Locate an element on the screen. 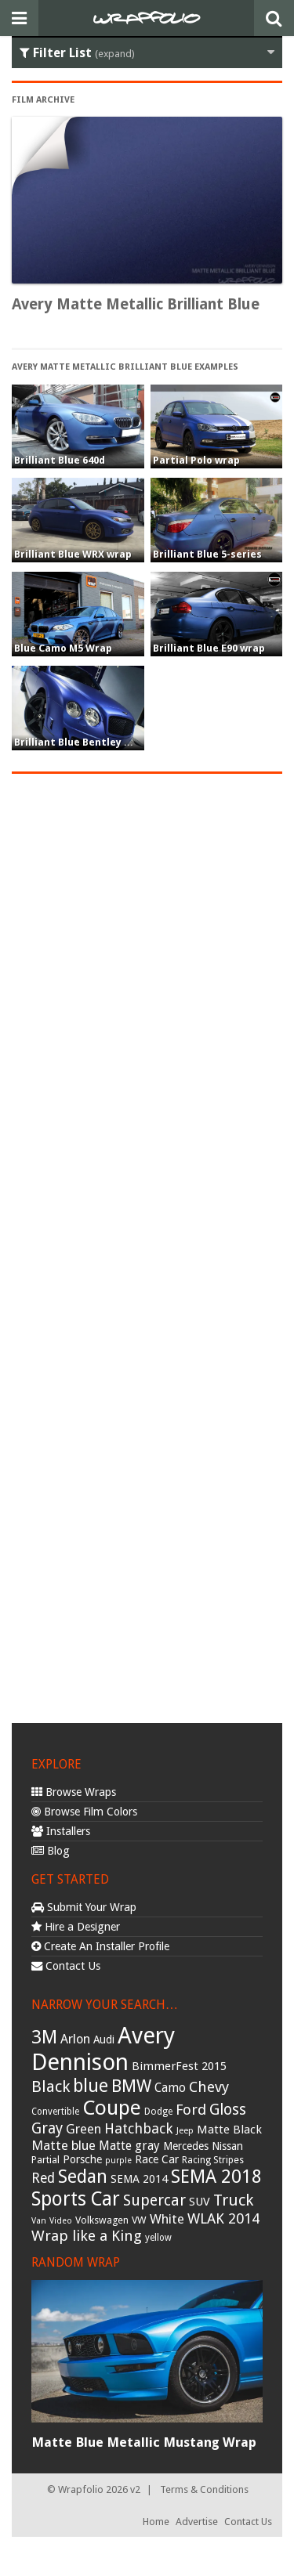 Image resolution: width=294 pixels, height=2576 pixels. Gloss [Gloss (77 items)] is located at coordinates (227, 2110).